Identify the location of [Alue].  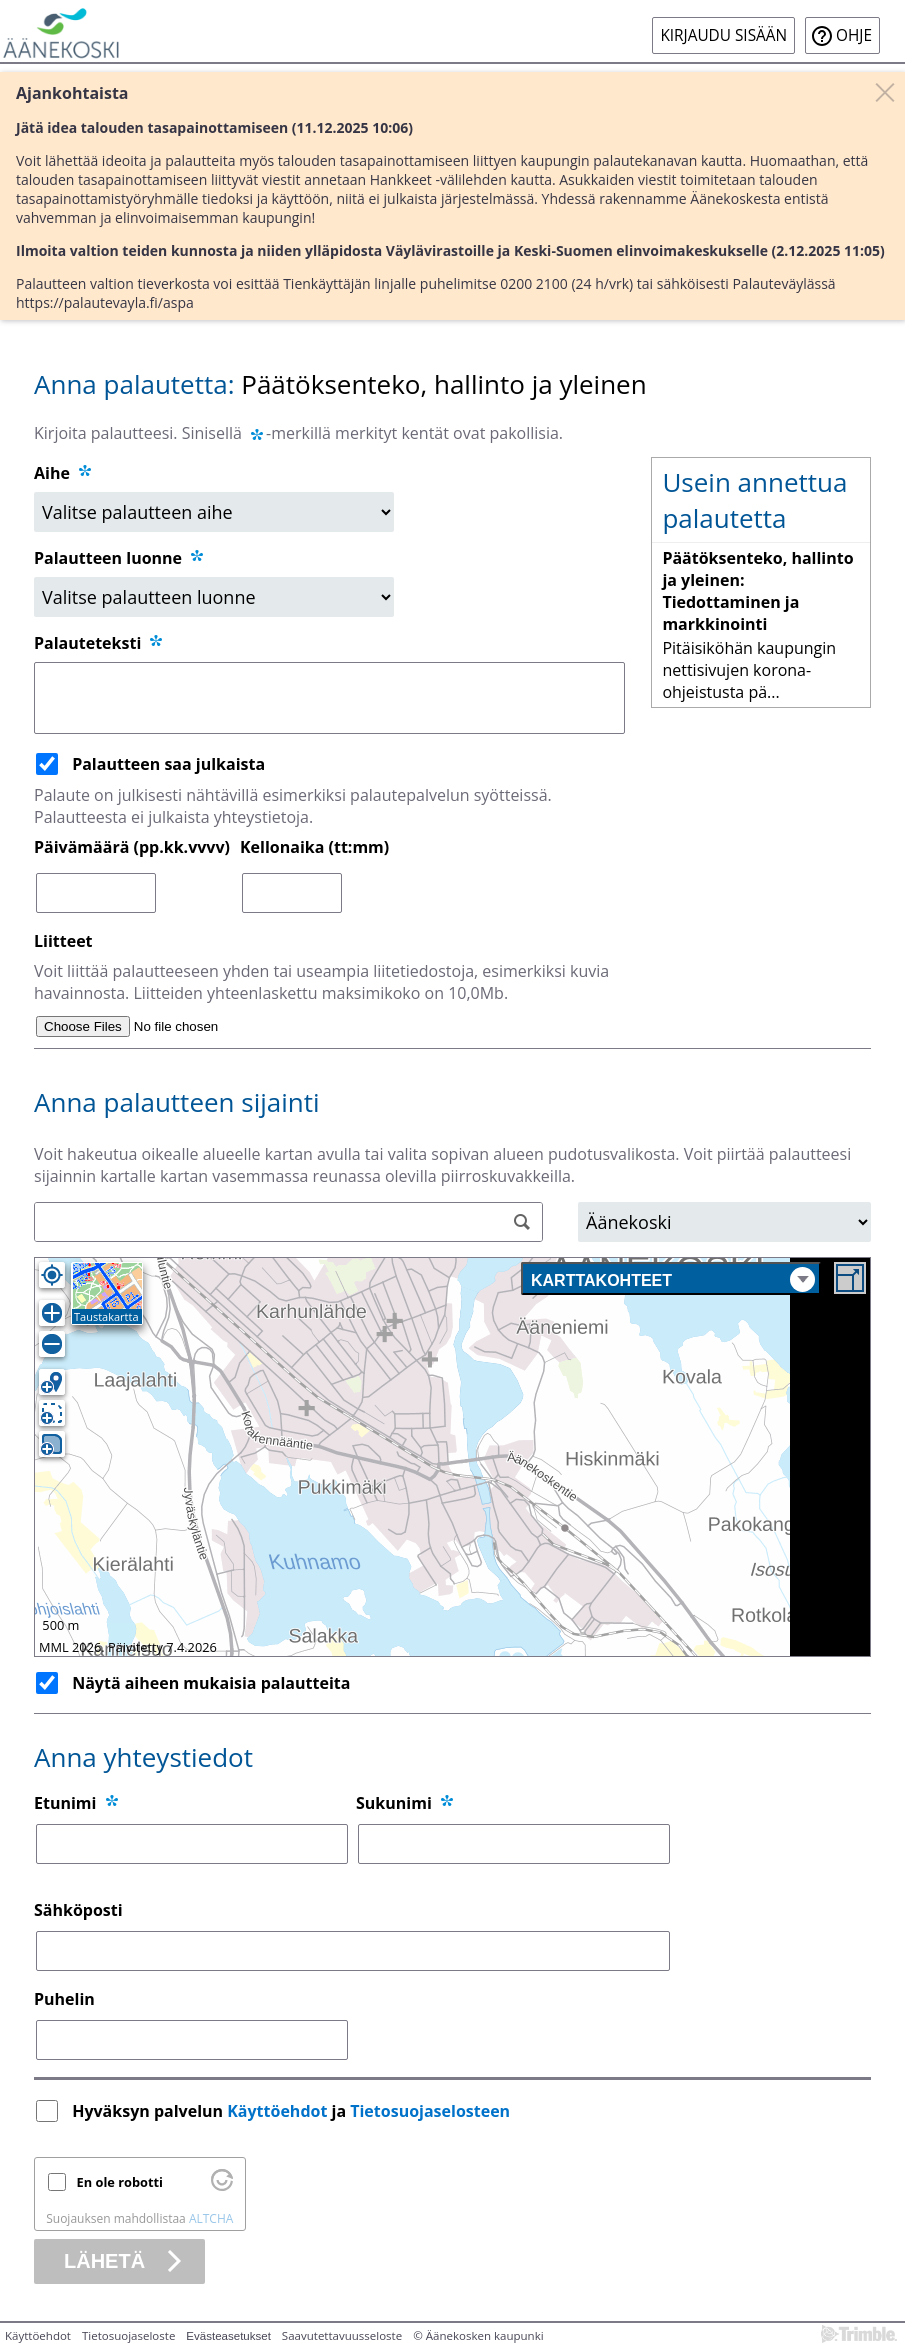
(724, 1222).